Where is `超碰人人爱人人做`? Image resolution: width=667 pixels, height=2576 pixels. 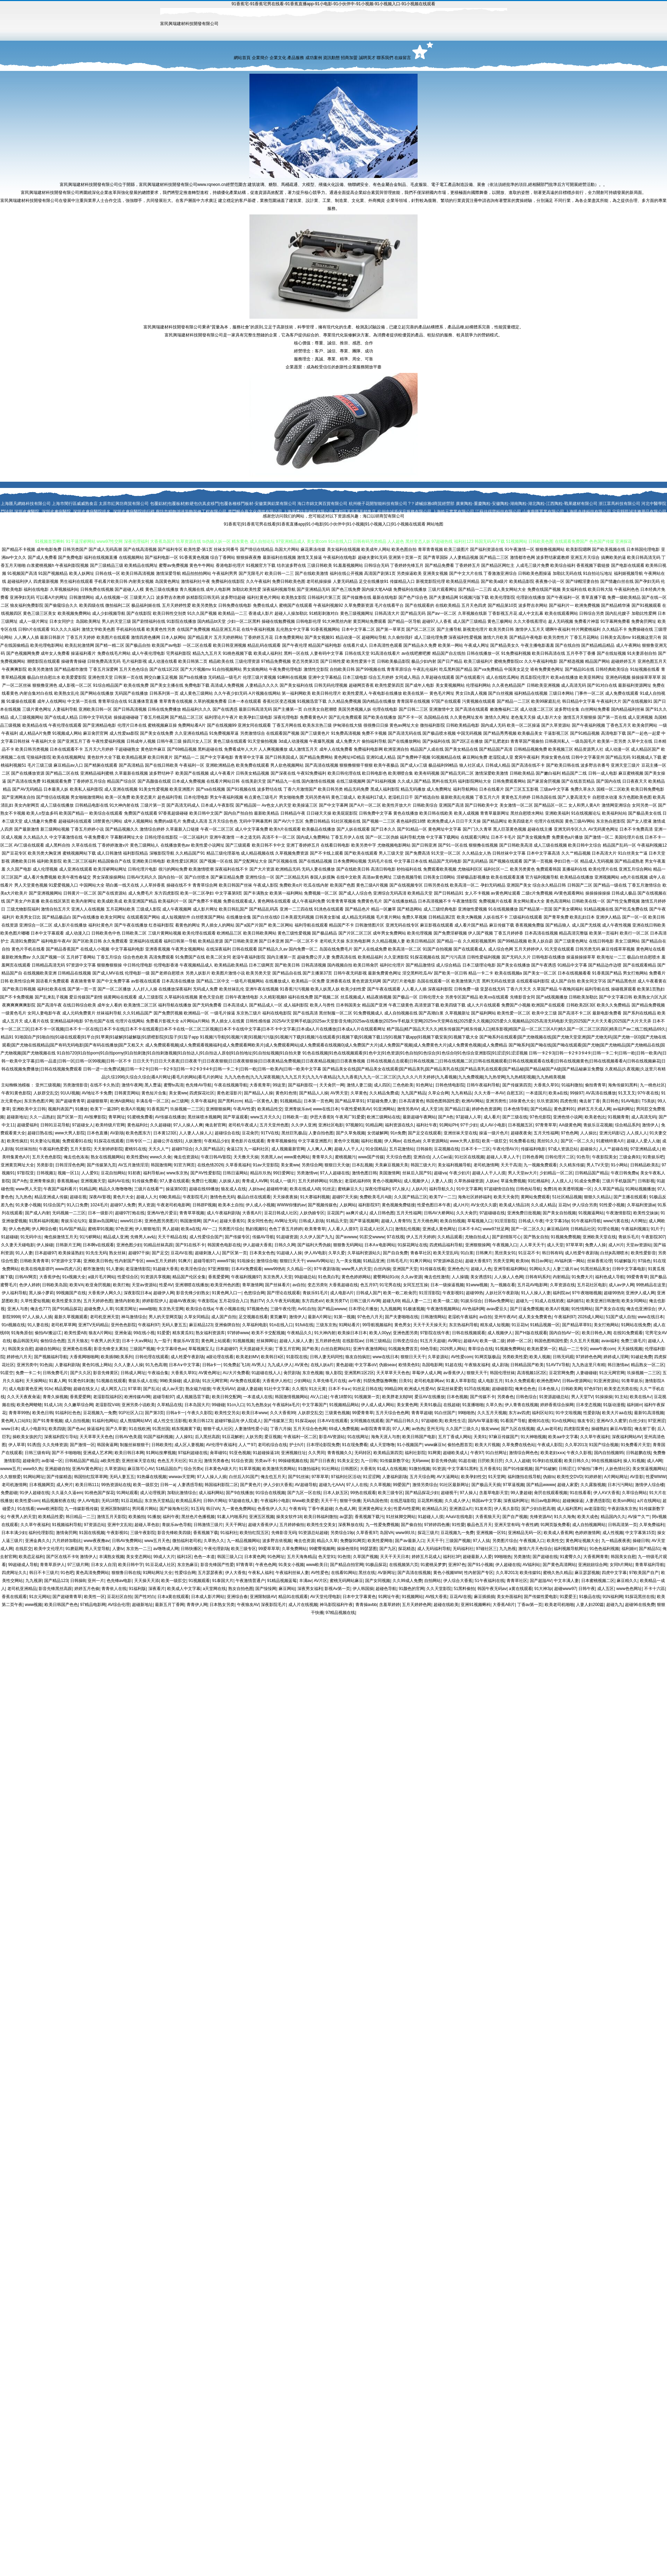
超碰人人爱人人做 is located at coordinates (643, 1141).